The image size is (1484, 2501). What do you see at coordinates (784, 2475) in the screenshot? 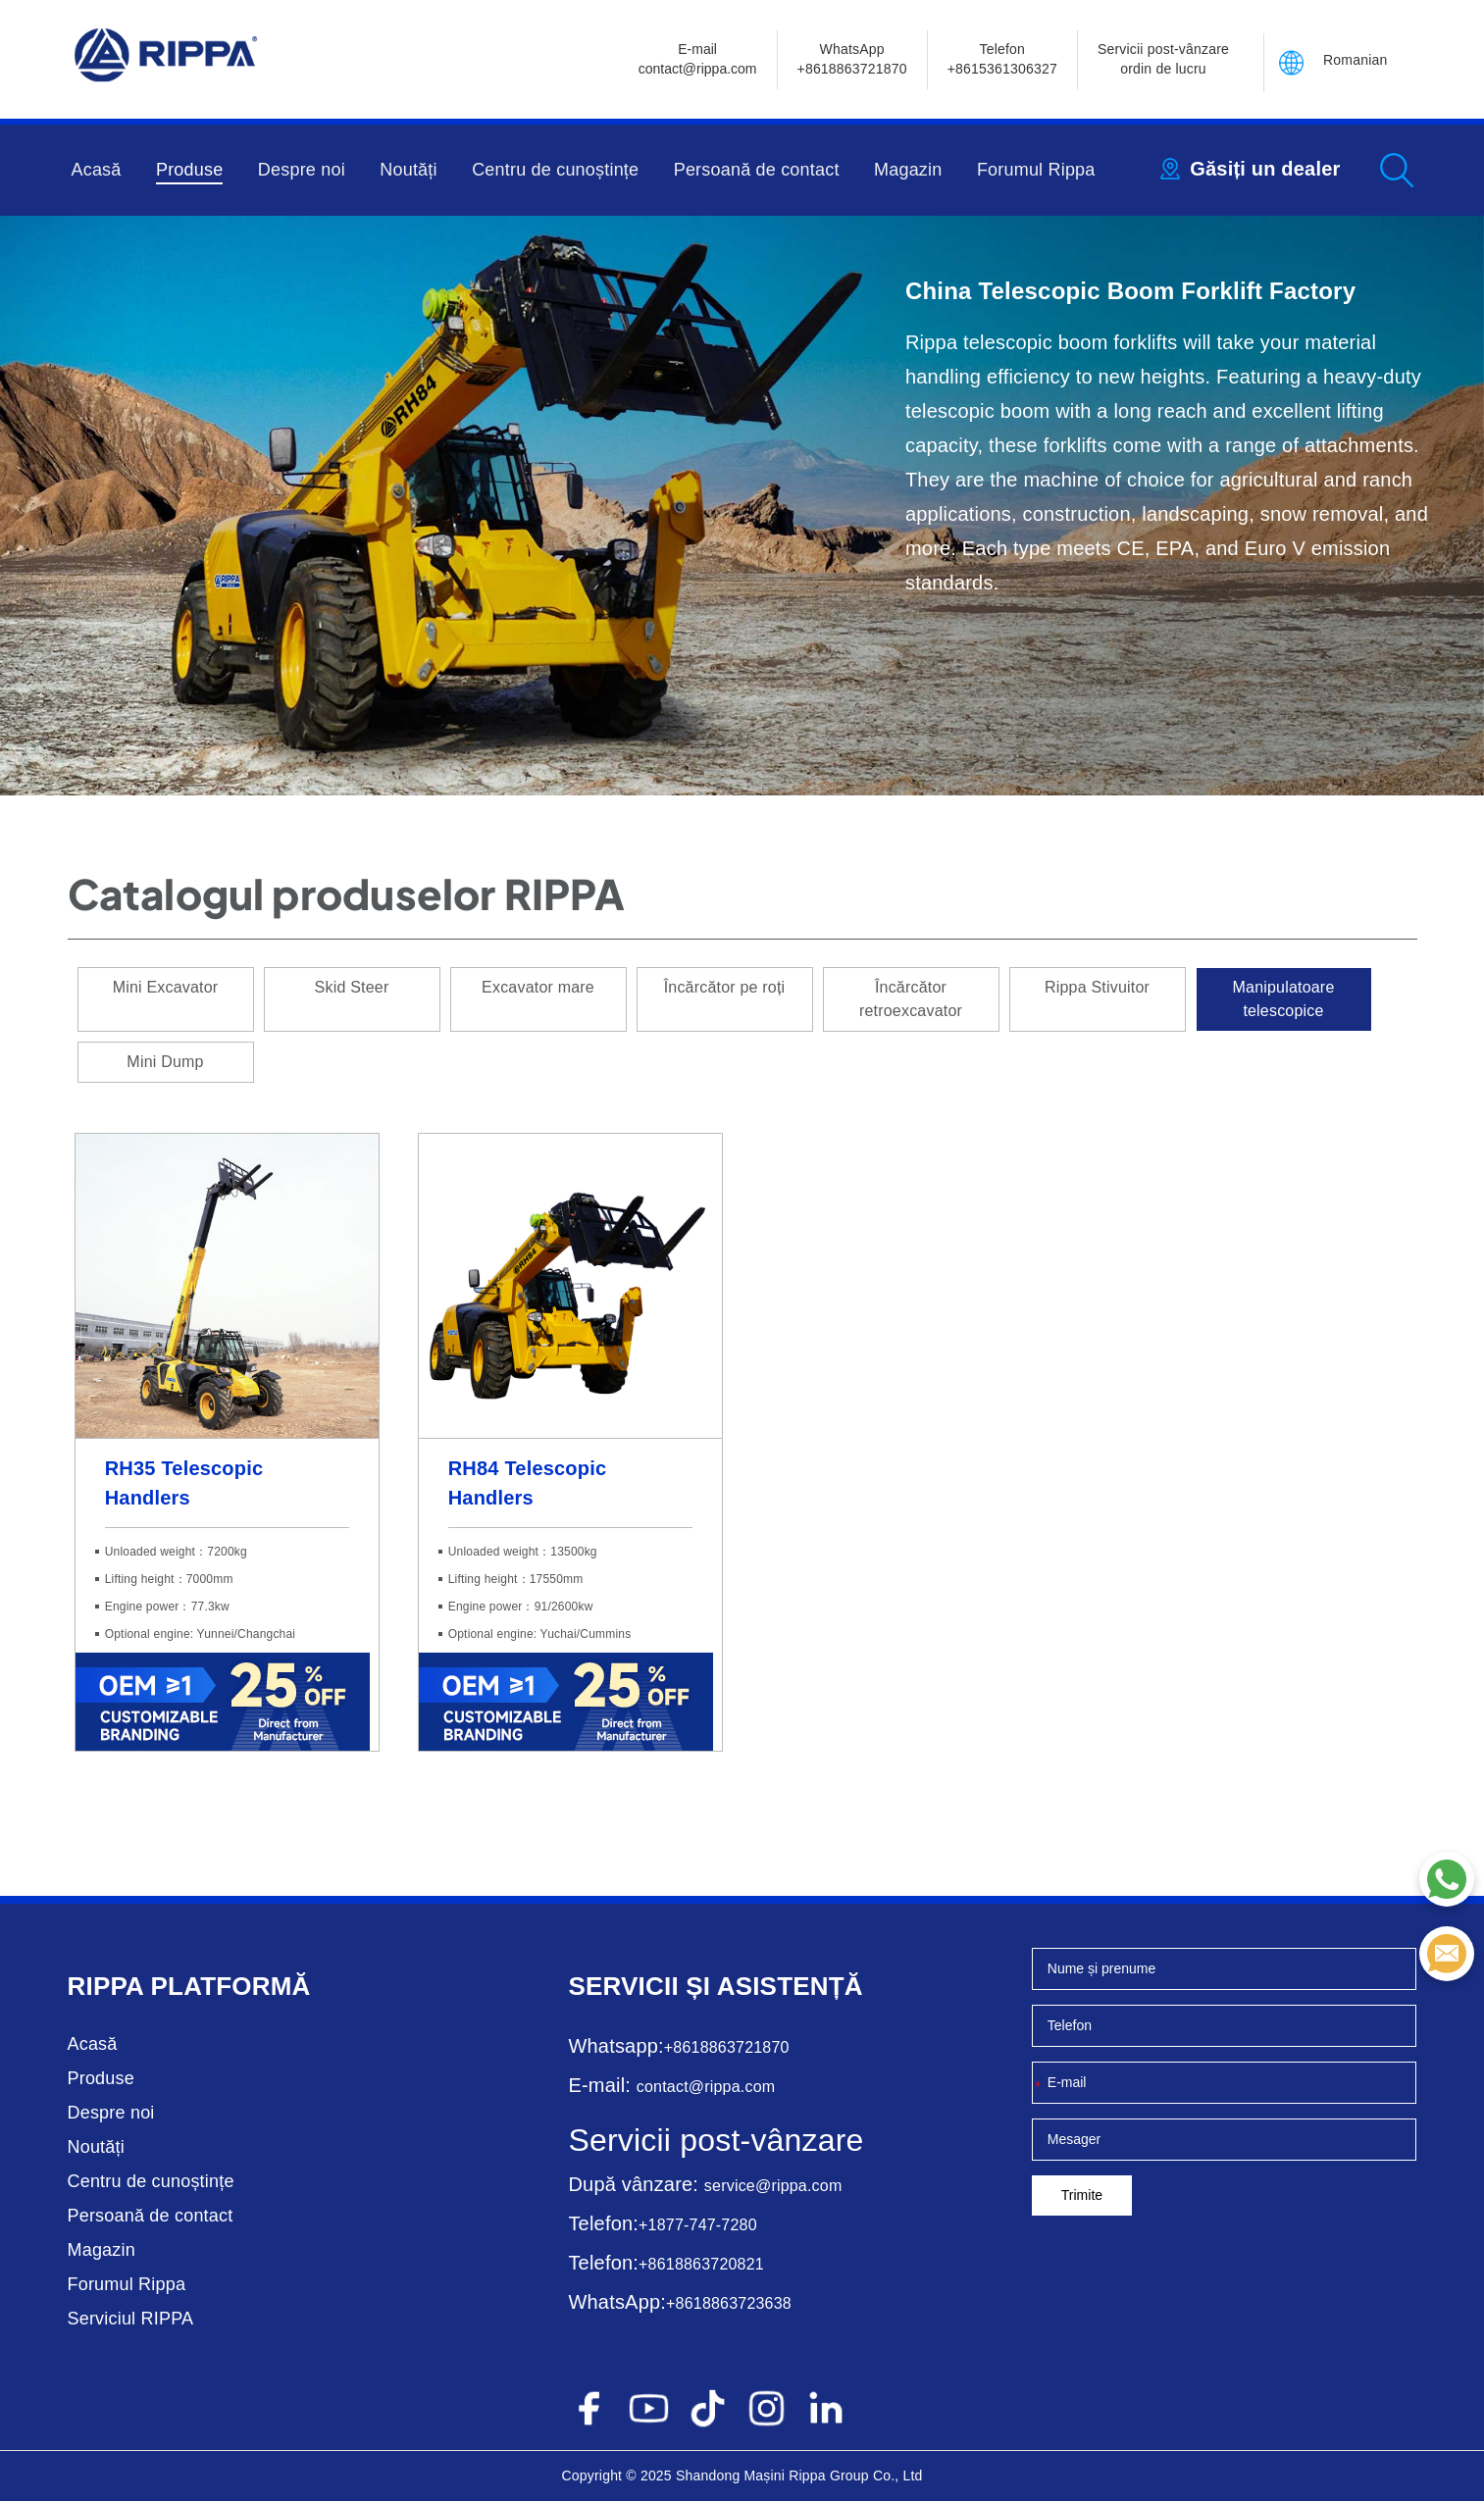
I see `Mașini Rippa` at bounding box center [784, 2475].